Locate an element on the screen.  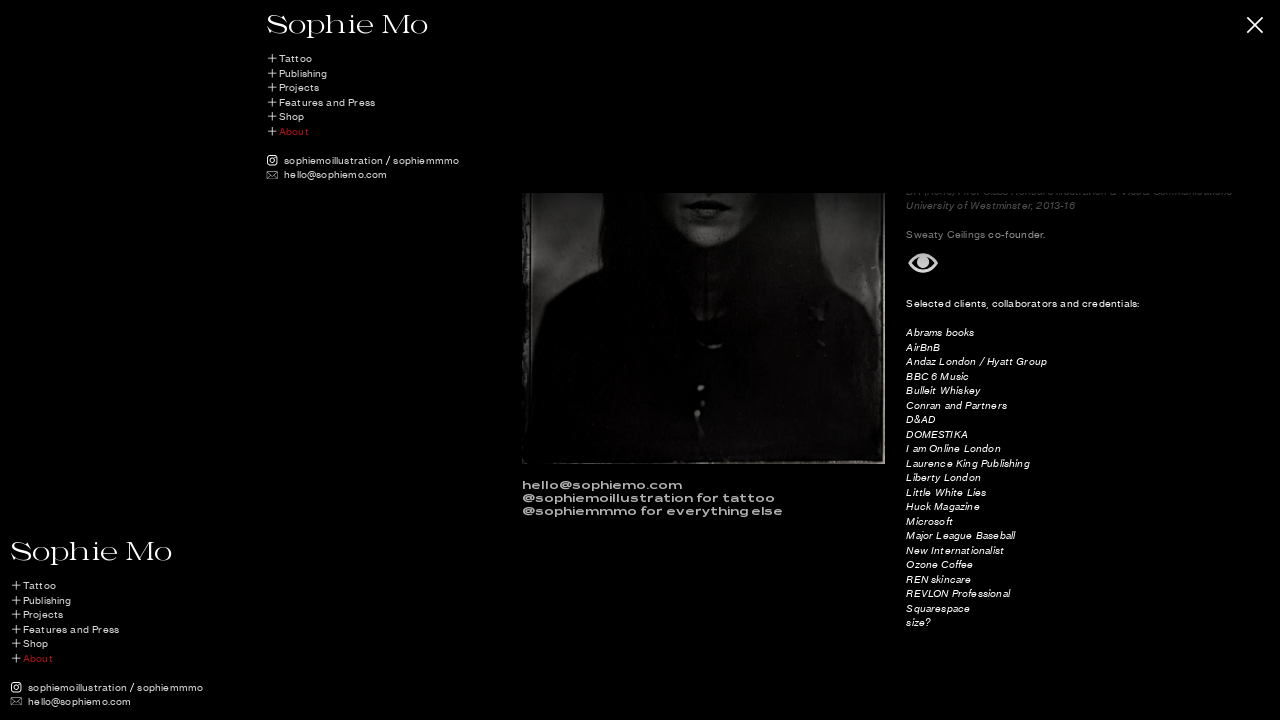
sophiemoillustration is located at coordinates (333, 160).